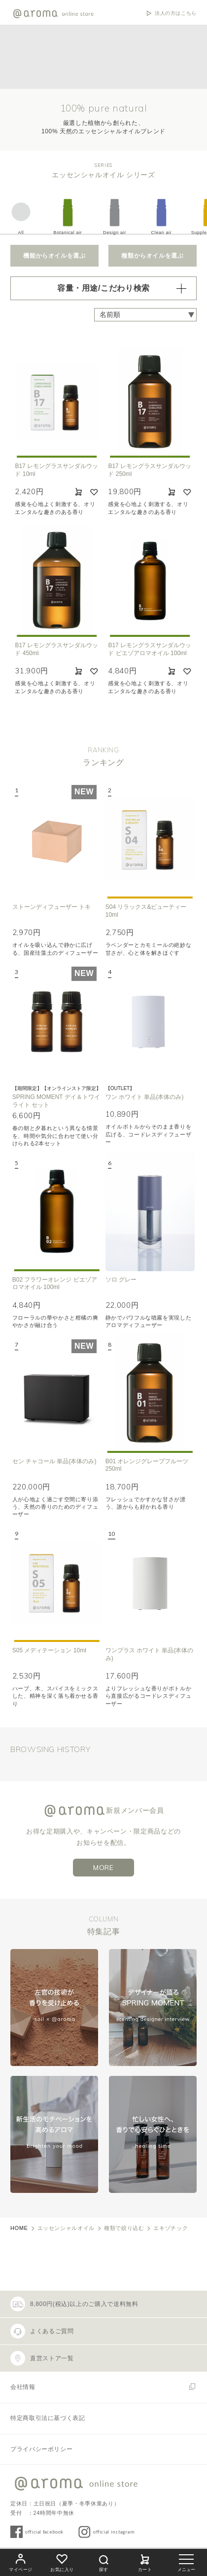 Image resolution: width=207 pixels, height=2576 pixels. What do you see at coordinates (44, 2532) in the screenshot?
I see `official facebook` at bounding box center [44, 2532].